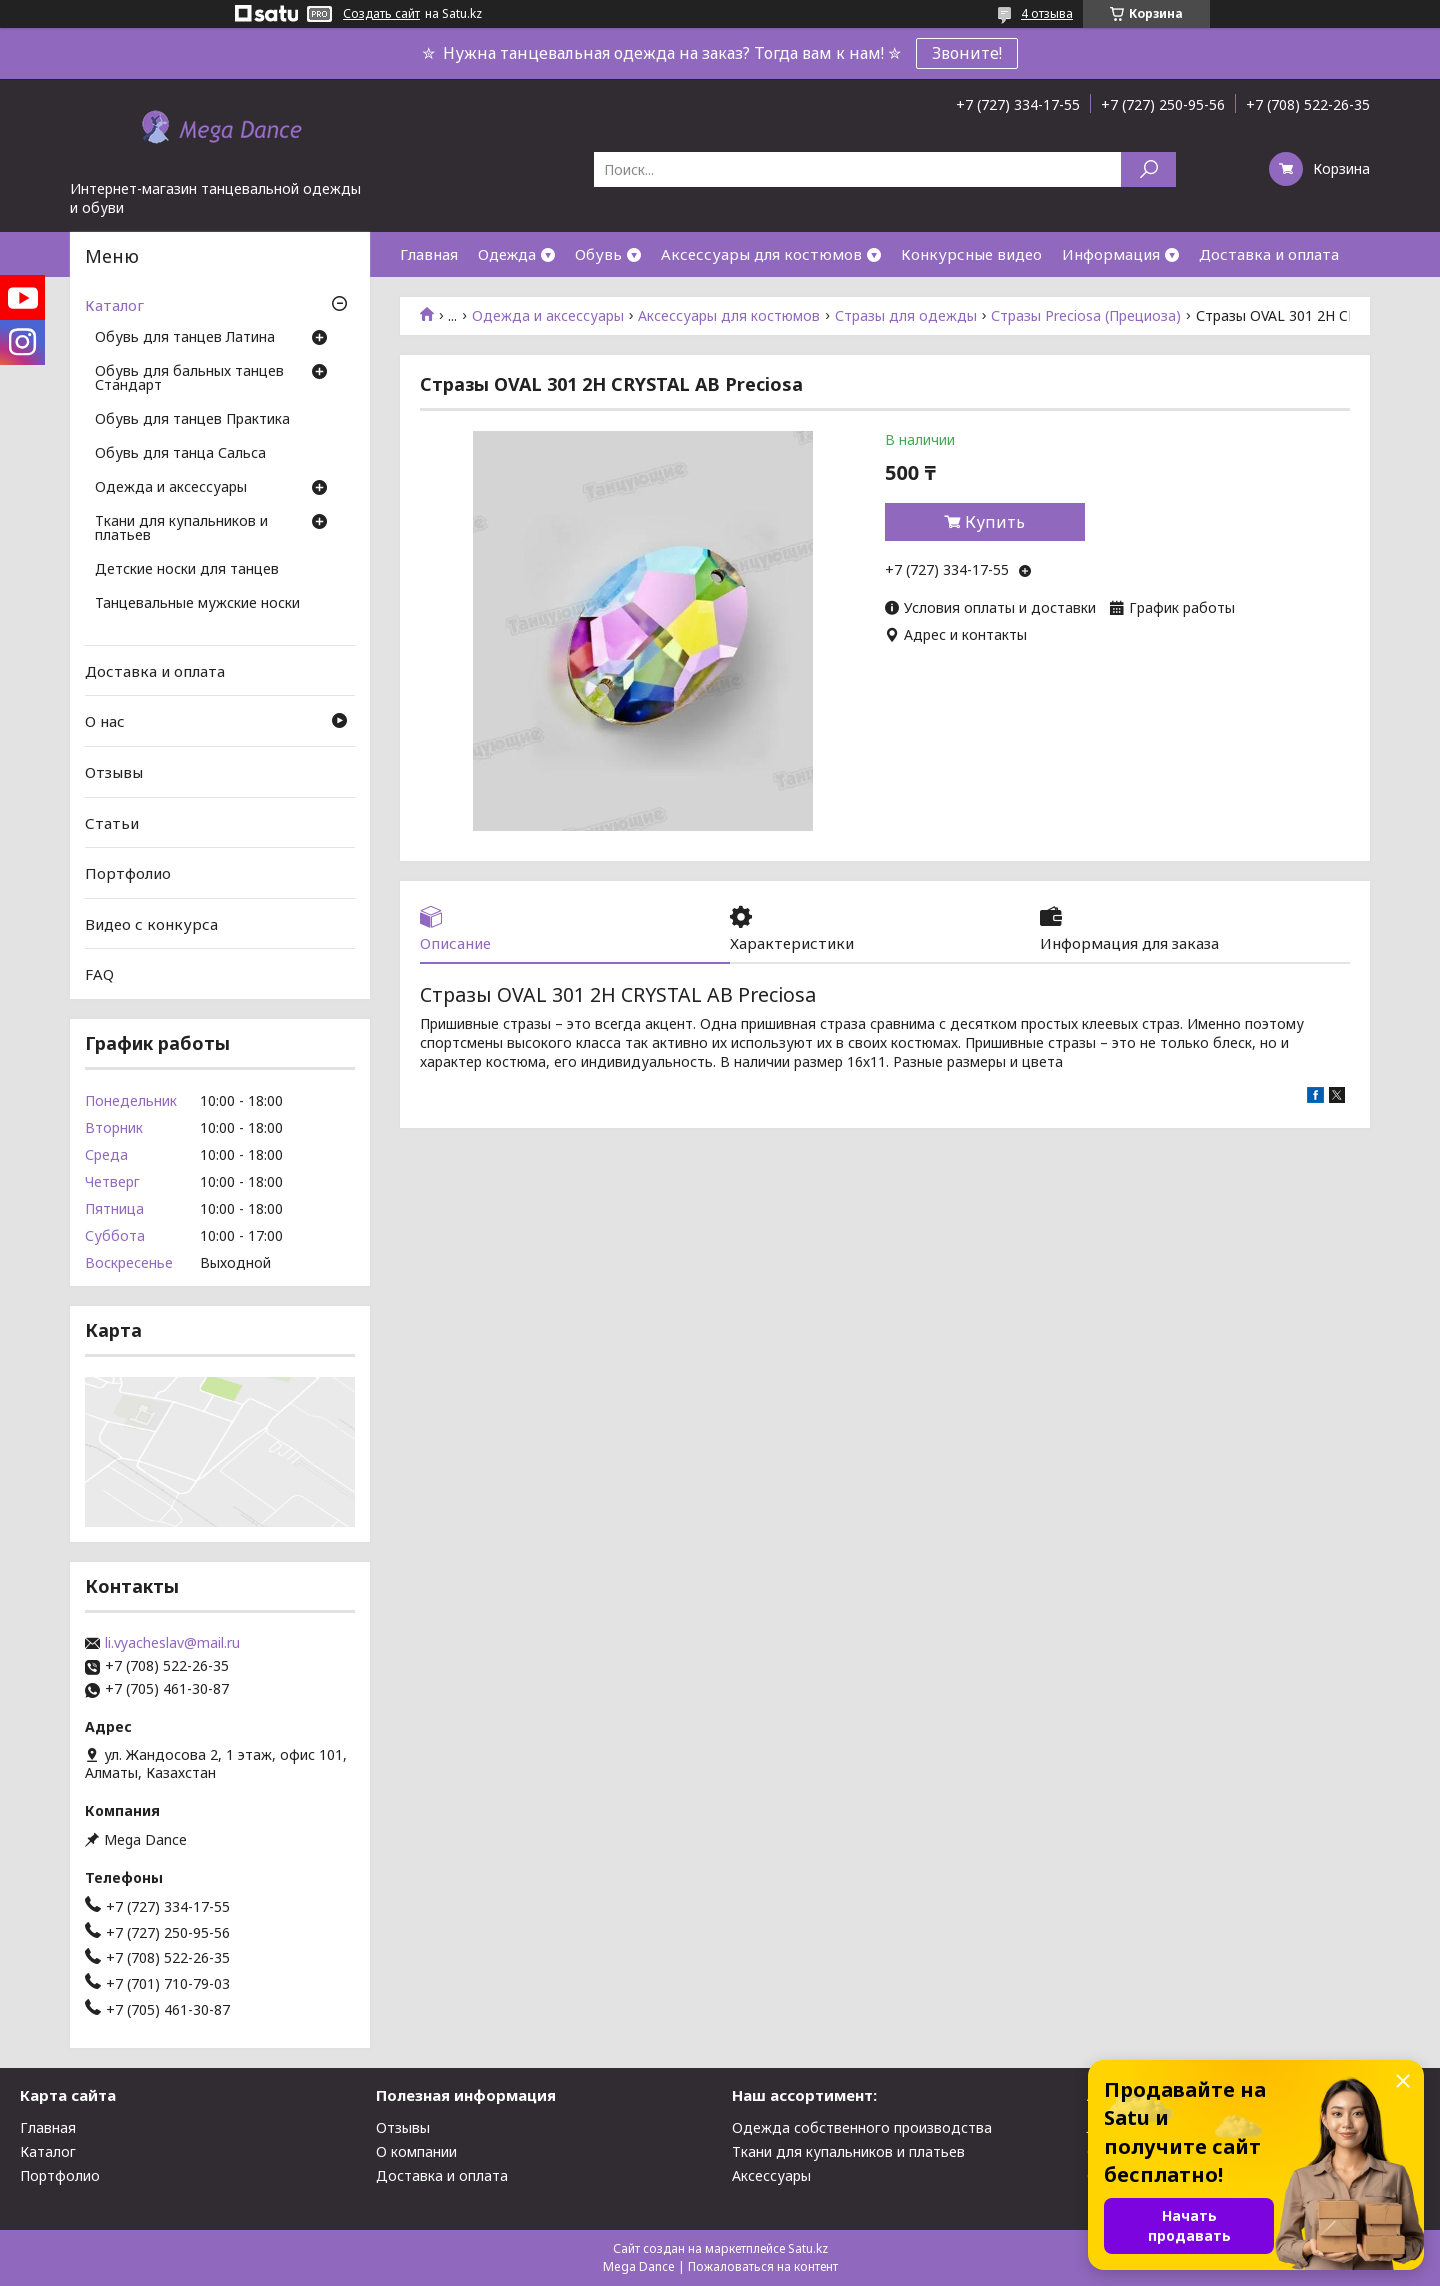 This screenshot has height=2286, width=1440. I want to click on Обувь для танца Сальса, so click(180, 454).